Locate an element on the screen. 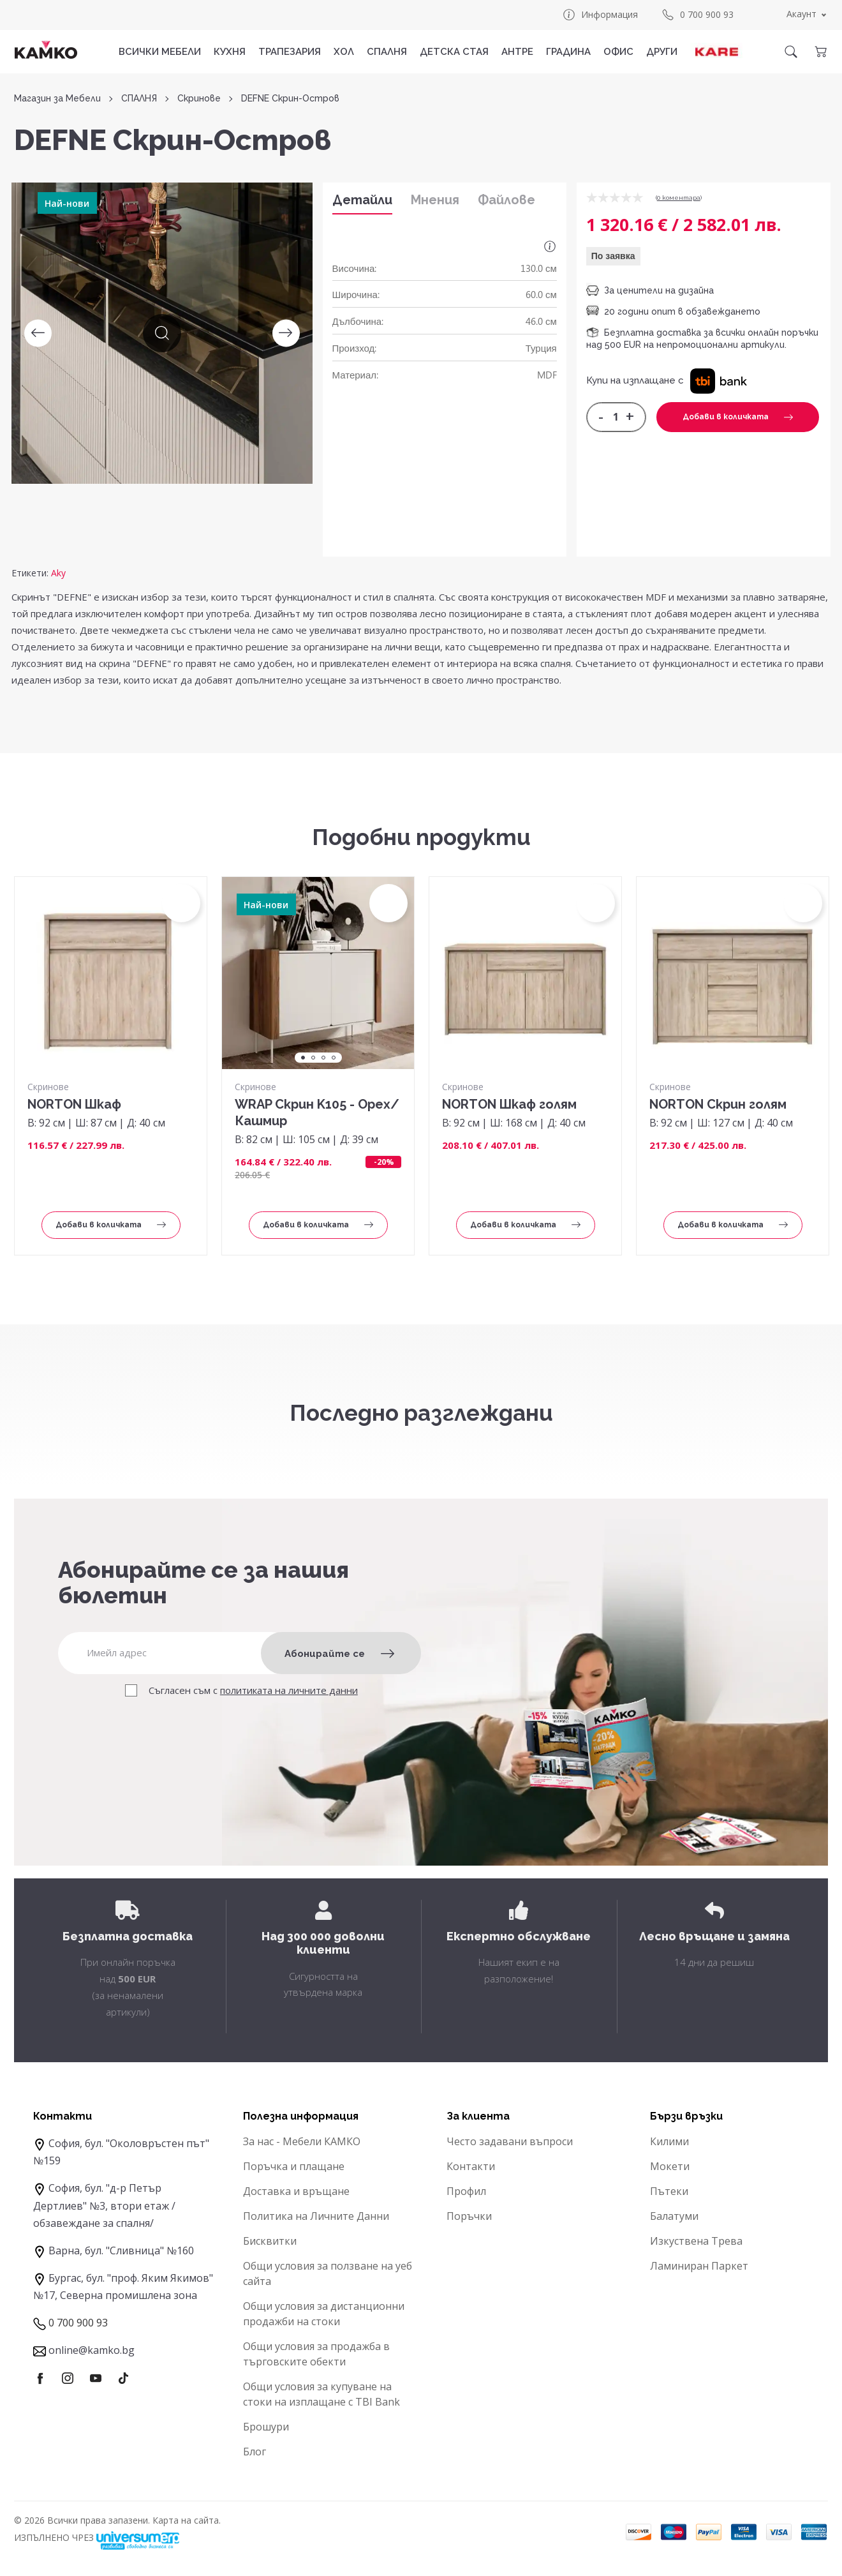 The width and height of the screenshot is (842, 2576). Контакти is located at coordinates (471, 2166).